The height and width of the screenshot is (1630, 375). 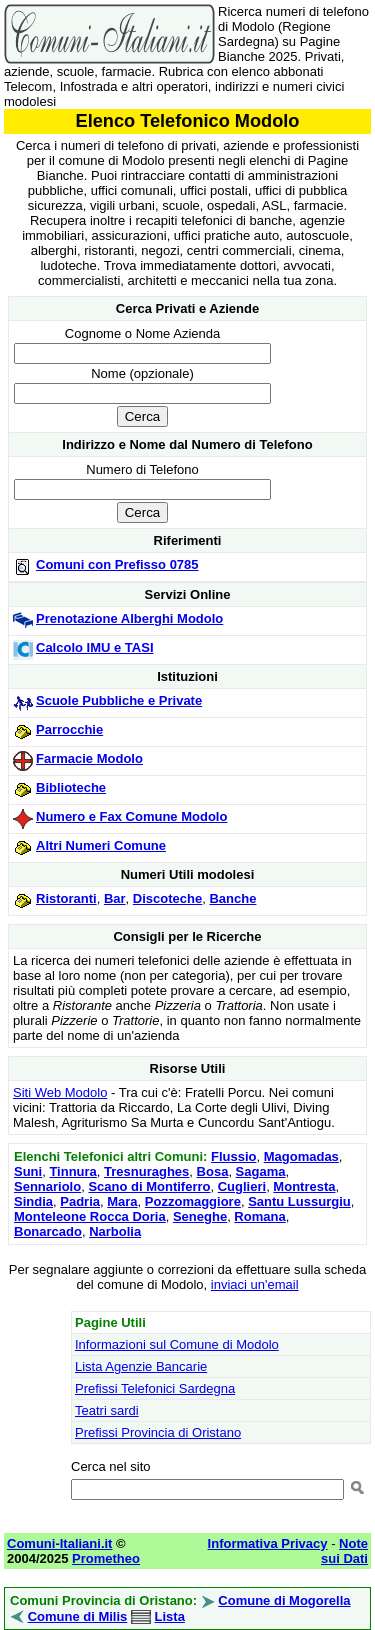 I want to click on Montresta, so click(x=304, y=1186).